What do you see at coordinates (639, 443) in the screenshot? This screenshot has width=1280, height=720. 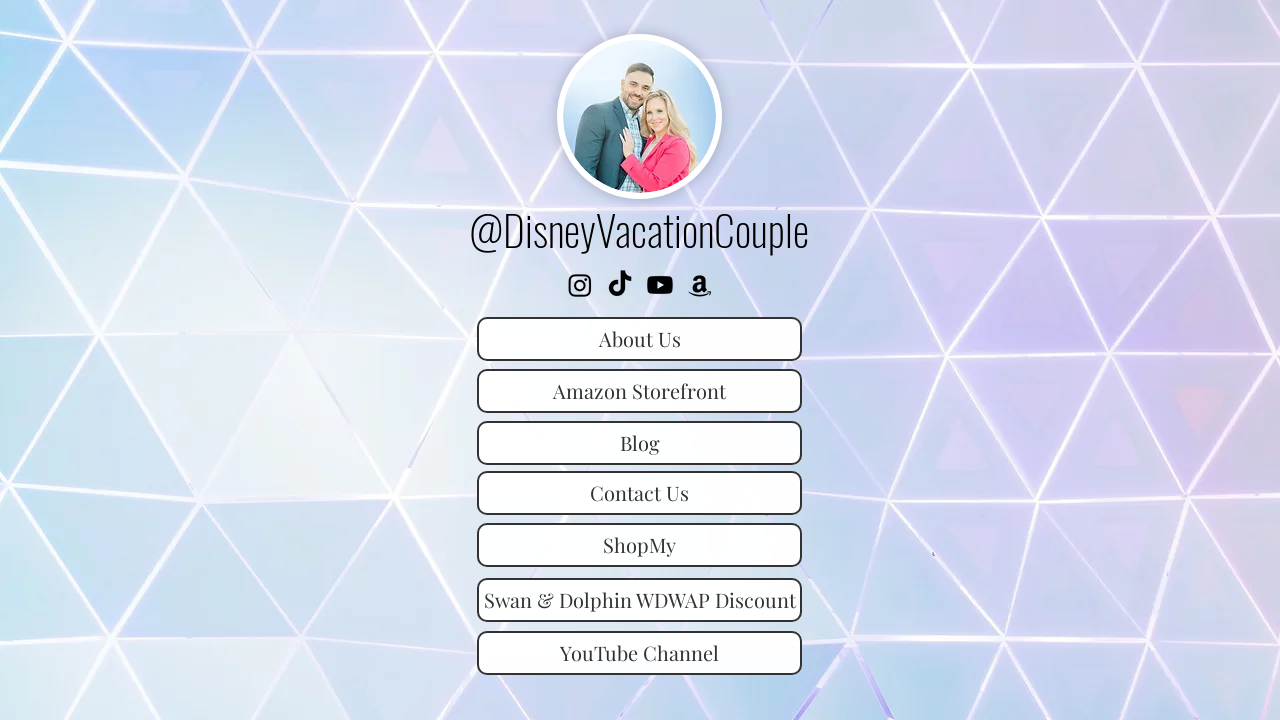 I see `[Blog]` at bounding box center [639, 443].